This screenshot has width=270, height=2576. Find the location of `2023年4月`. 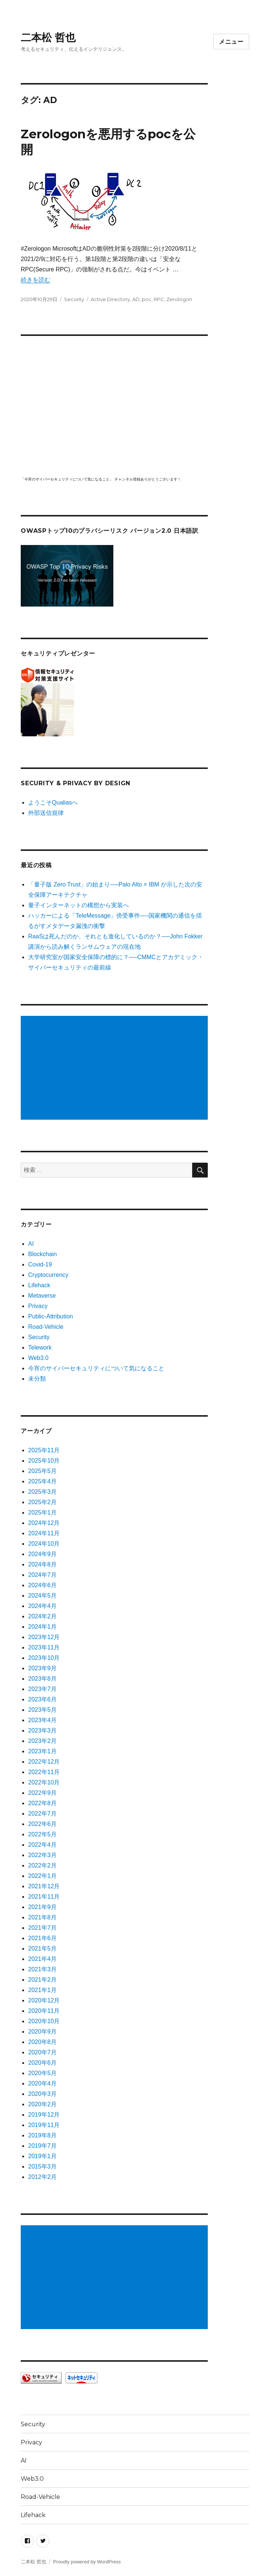

2023年4月 is located at coordinates (42, 1720).